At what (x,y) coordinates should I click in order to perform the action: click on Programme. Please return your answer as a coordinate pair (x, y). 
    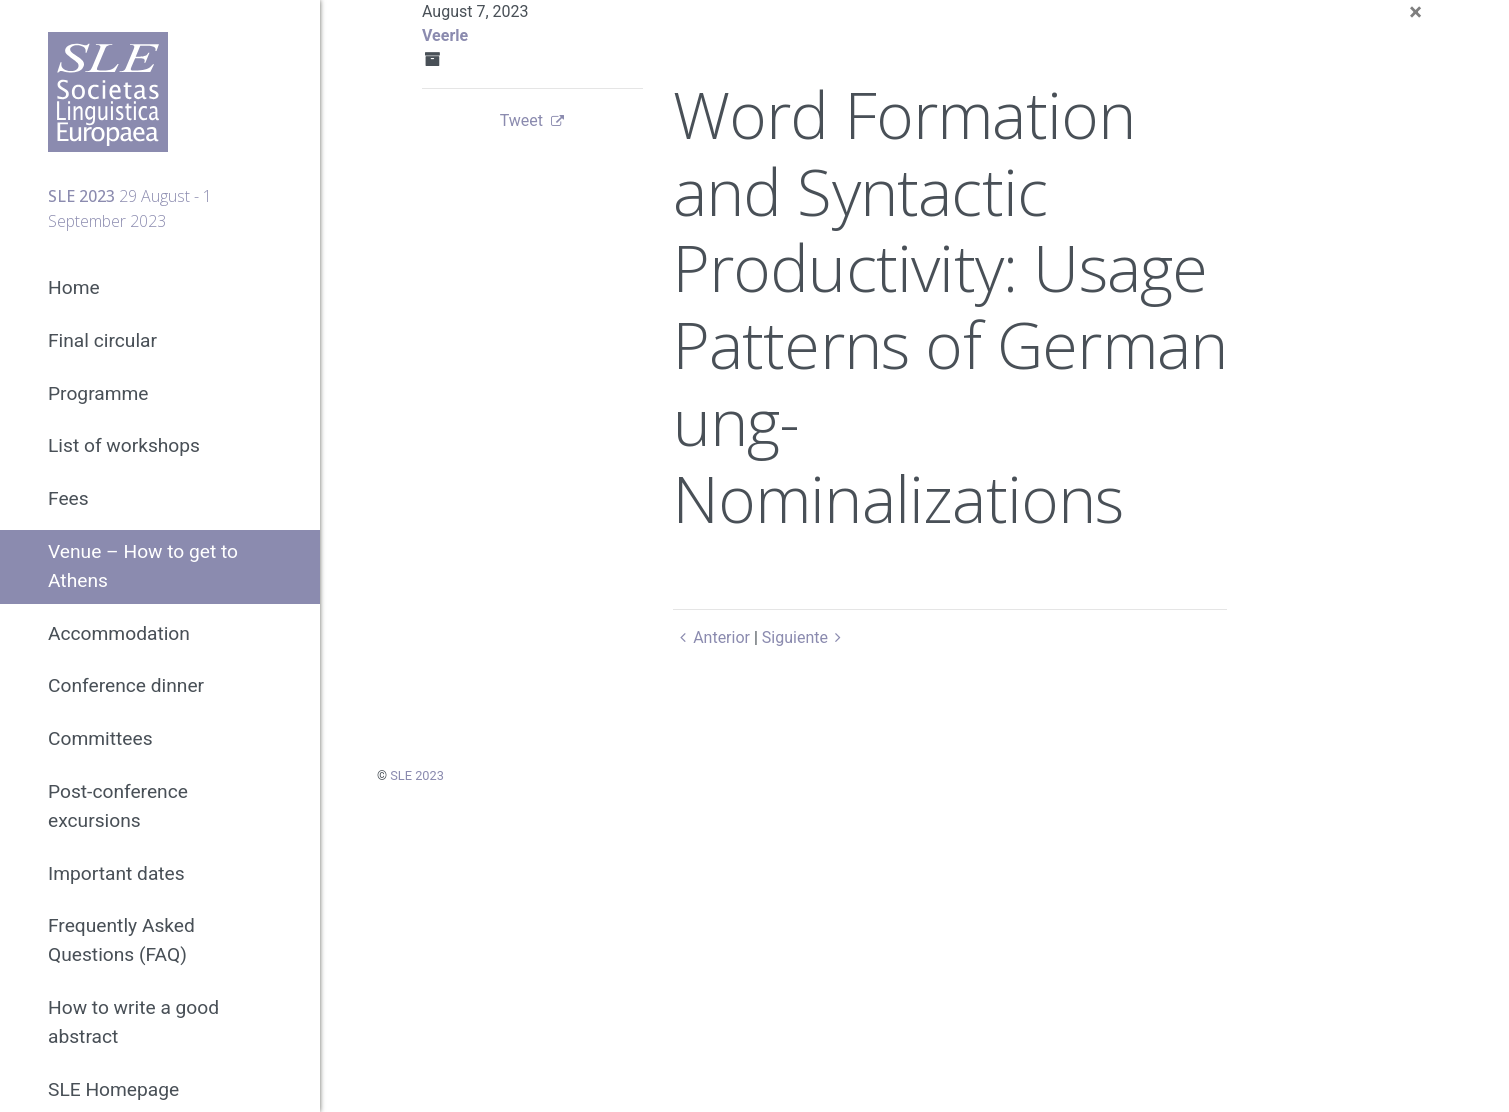
    Looking at the image, I should click on (98, 393).